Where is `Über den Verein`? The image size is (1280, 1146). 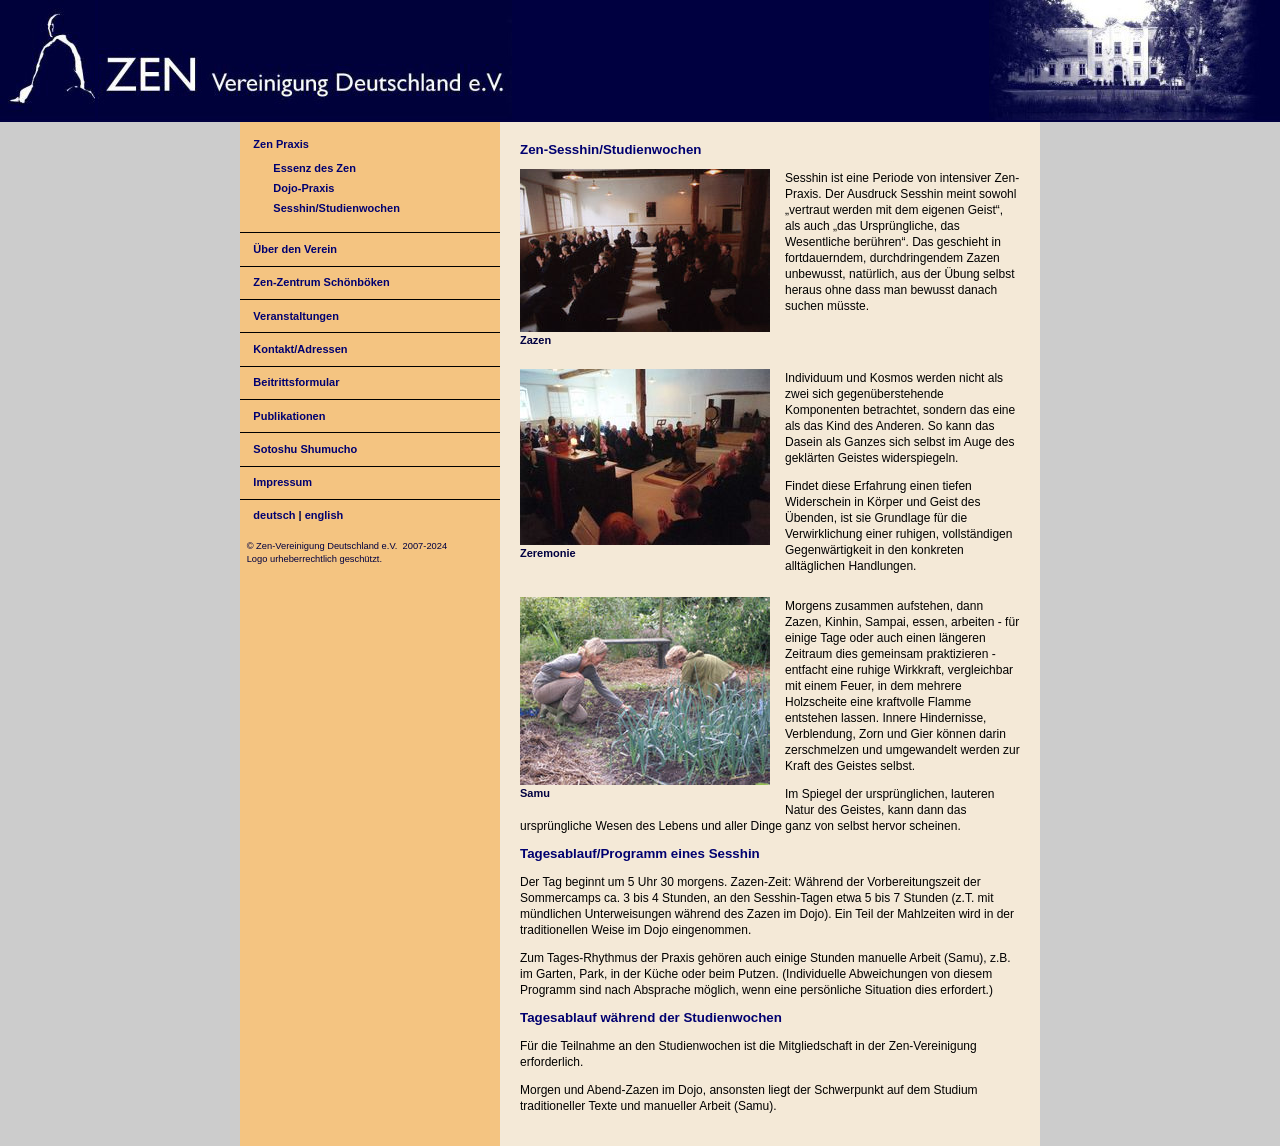
Über den Verein is located at coordinates (295, 249).